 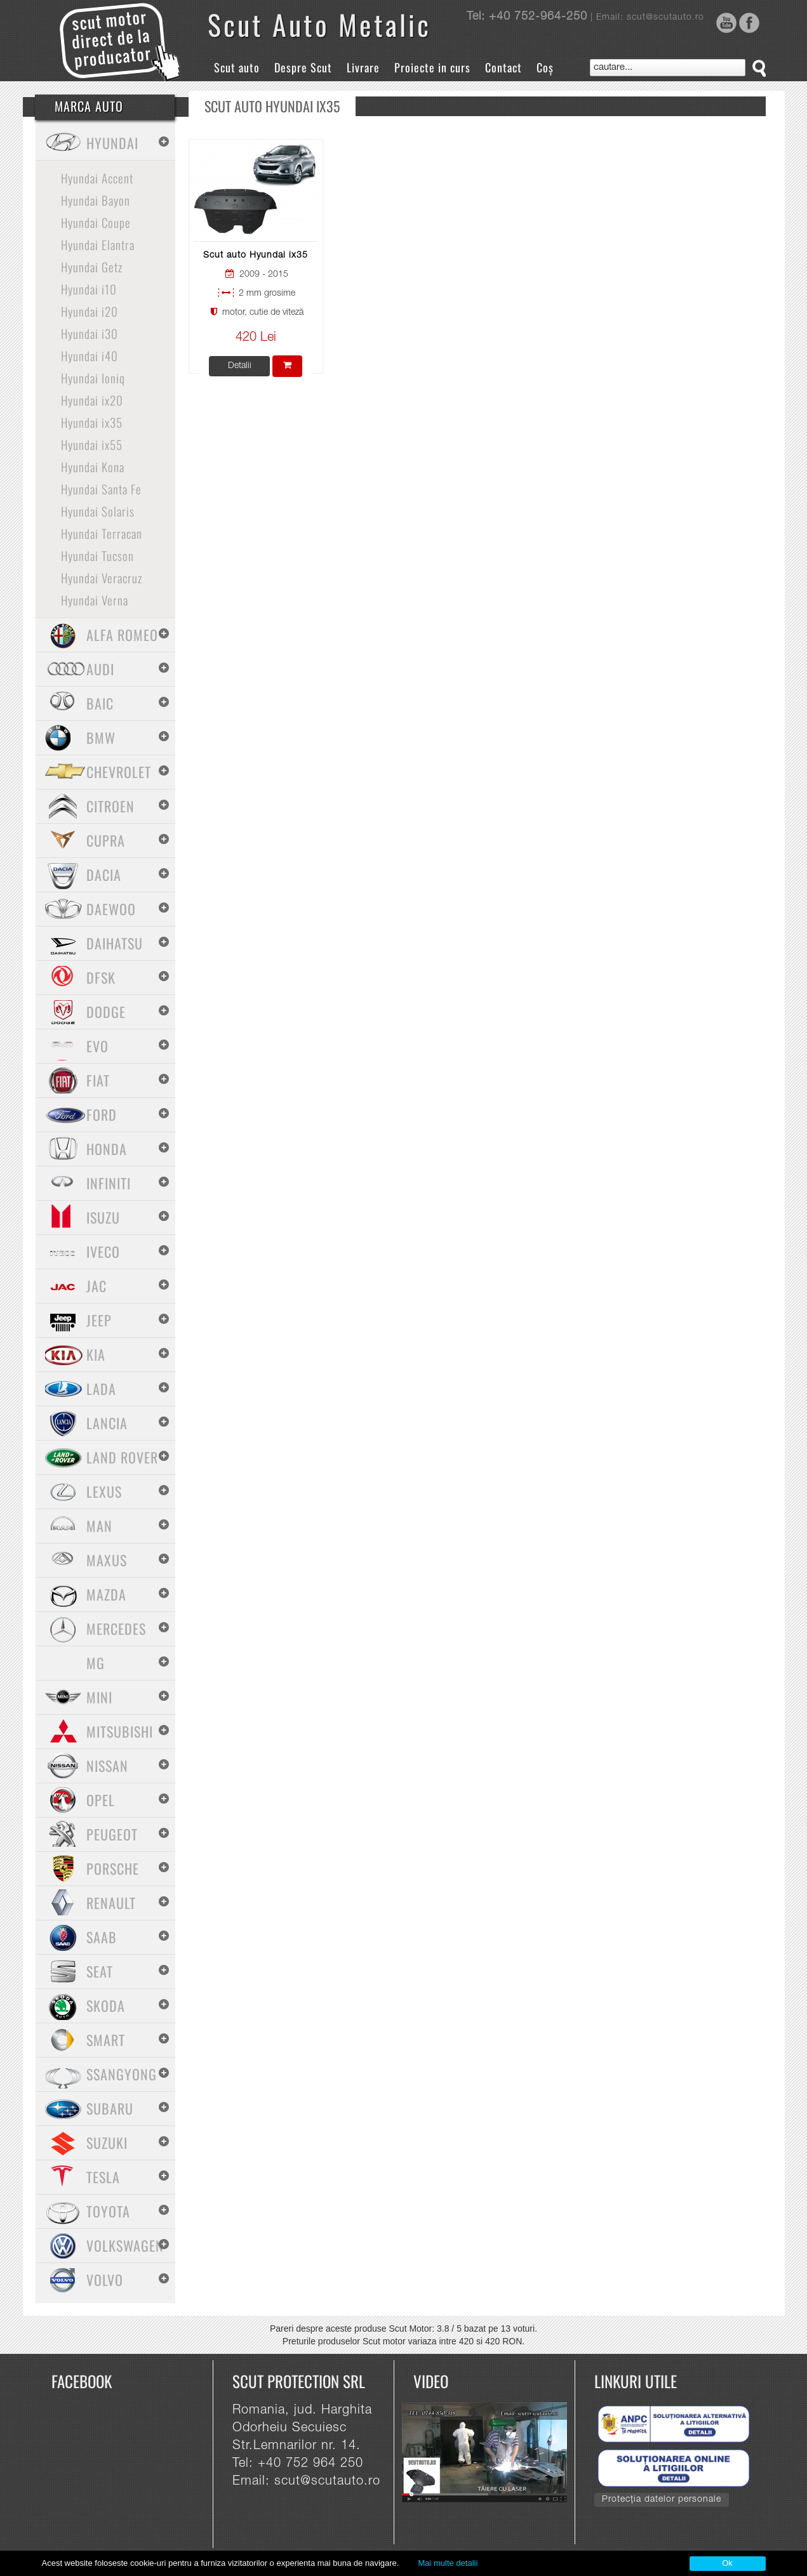 What do you see at coordinates (125, 2245) in the screenshot?
I see `Volkswagen` at bounding box center [125, 2245].